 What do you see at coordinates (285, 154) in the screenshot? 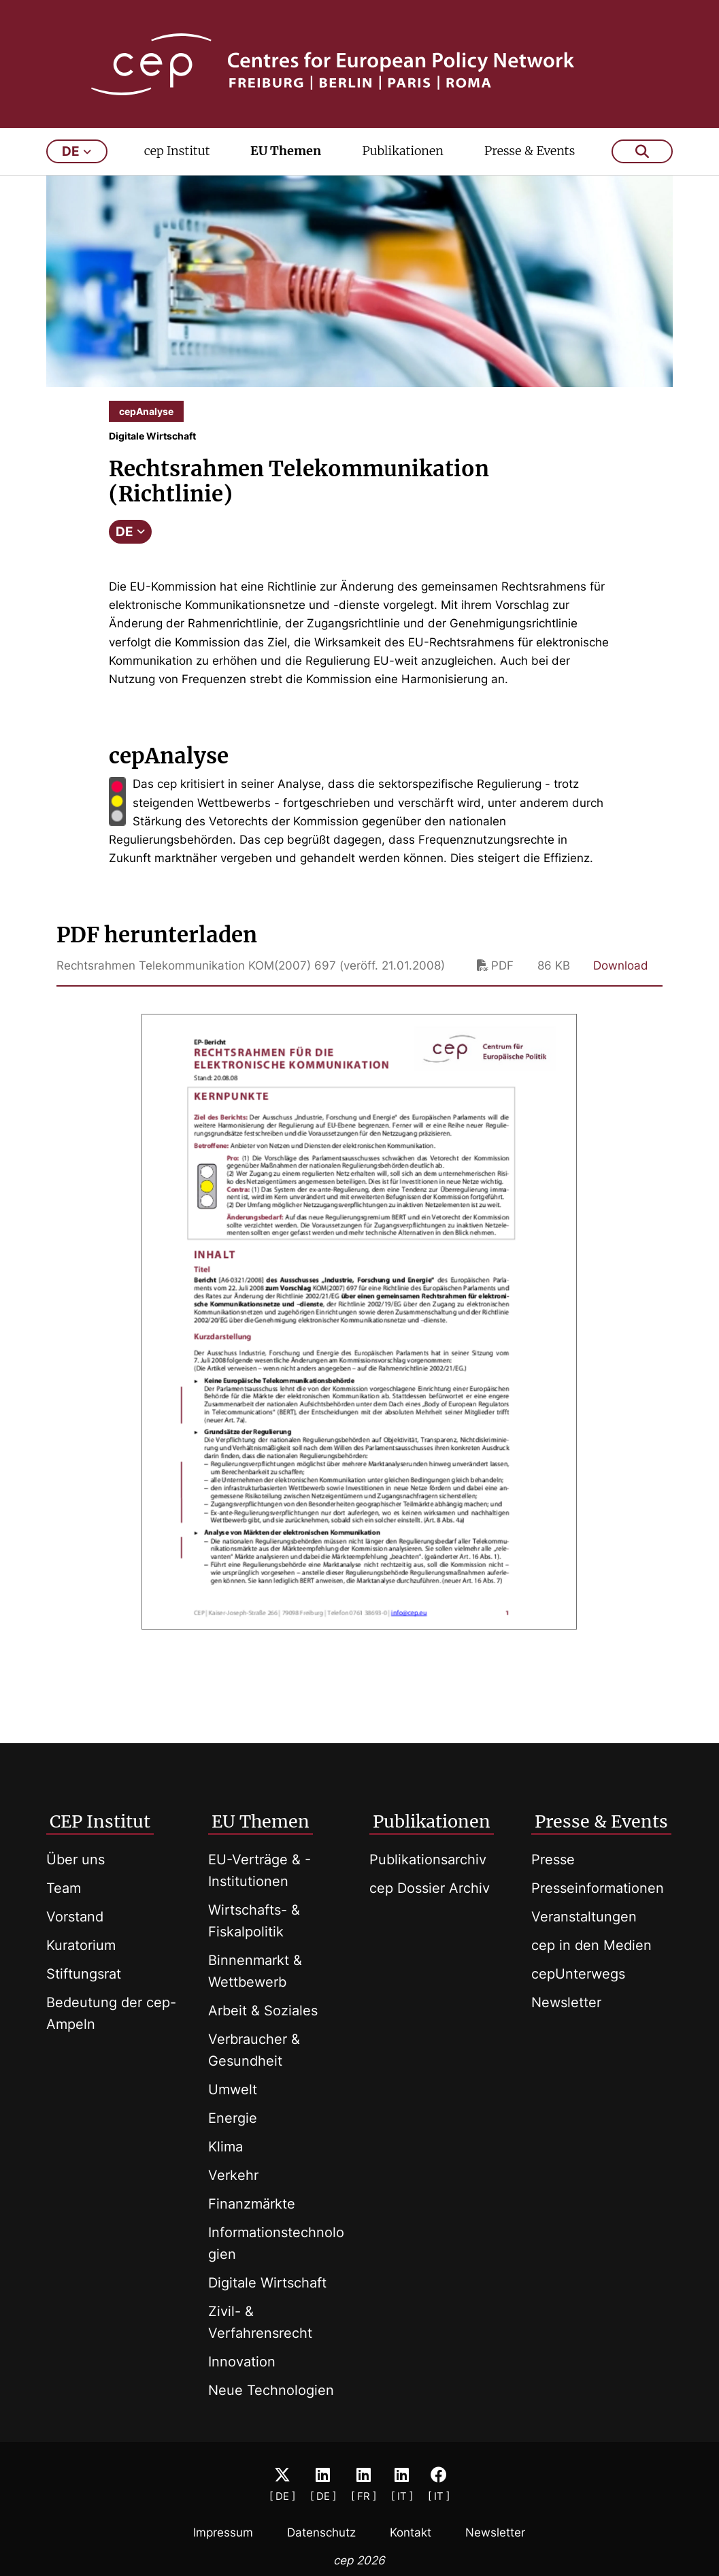
I see `EU Themen` at bounding box center [285, 154].